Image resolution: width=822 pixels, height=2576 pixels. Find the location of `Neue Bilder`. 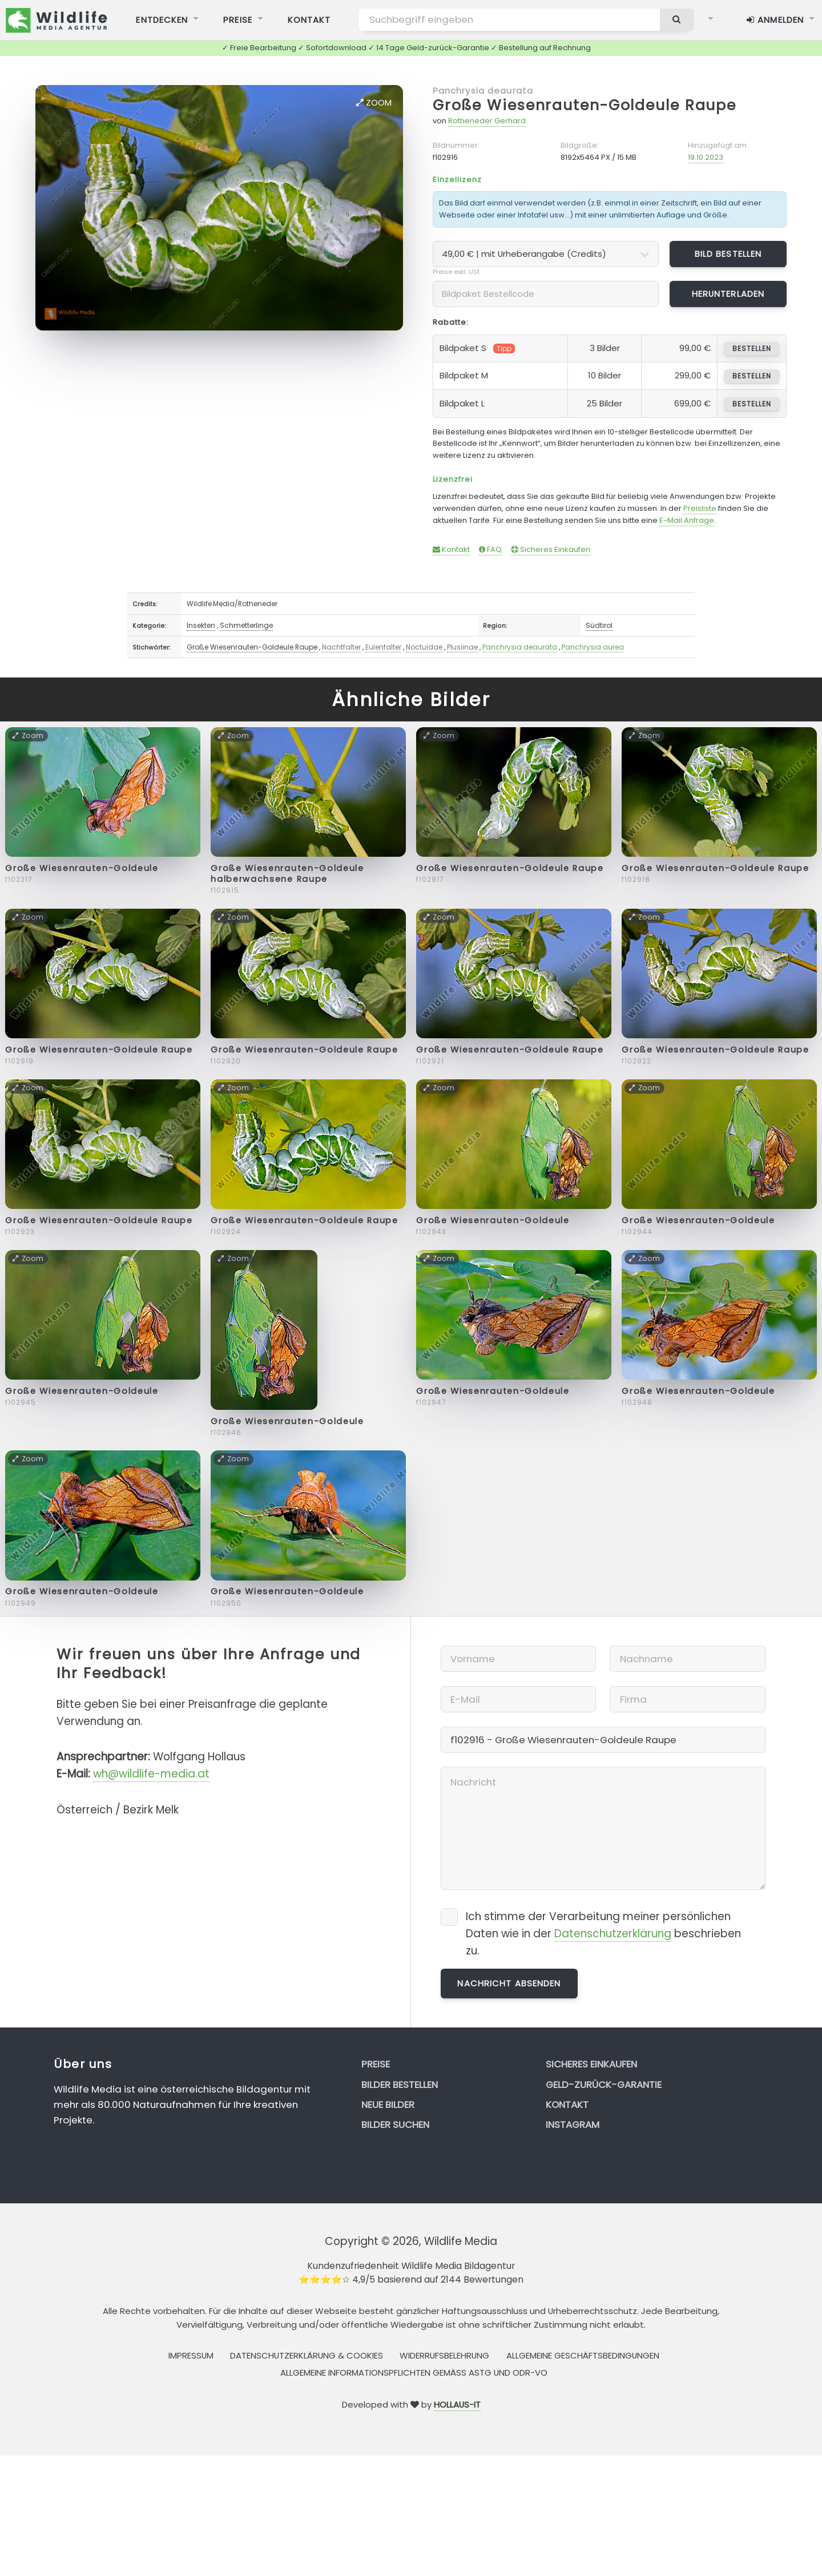

Neue Bilder is located at coordinates (387, 2104).